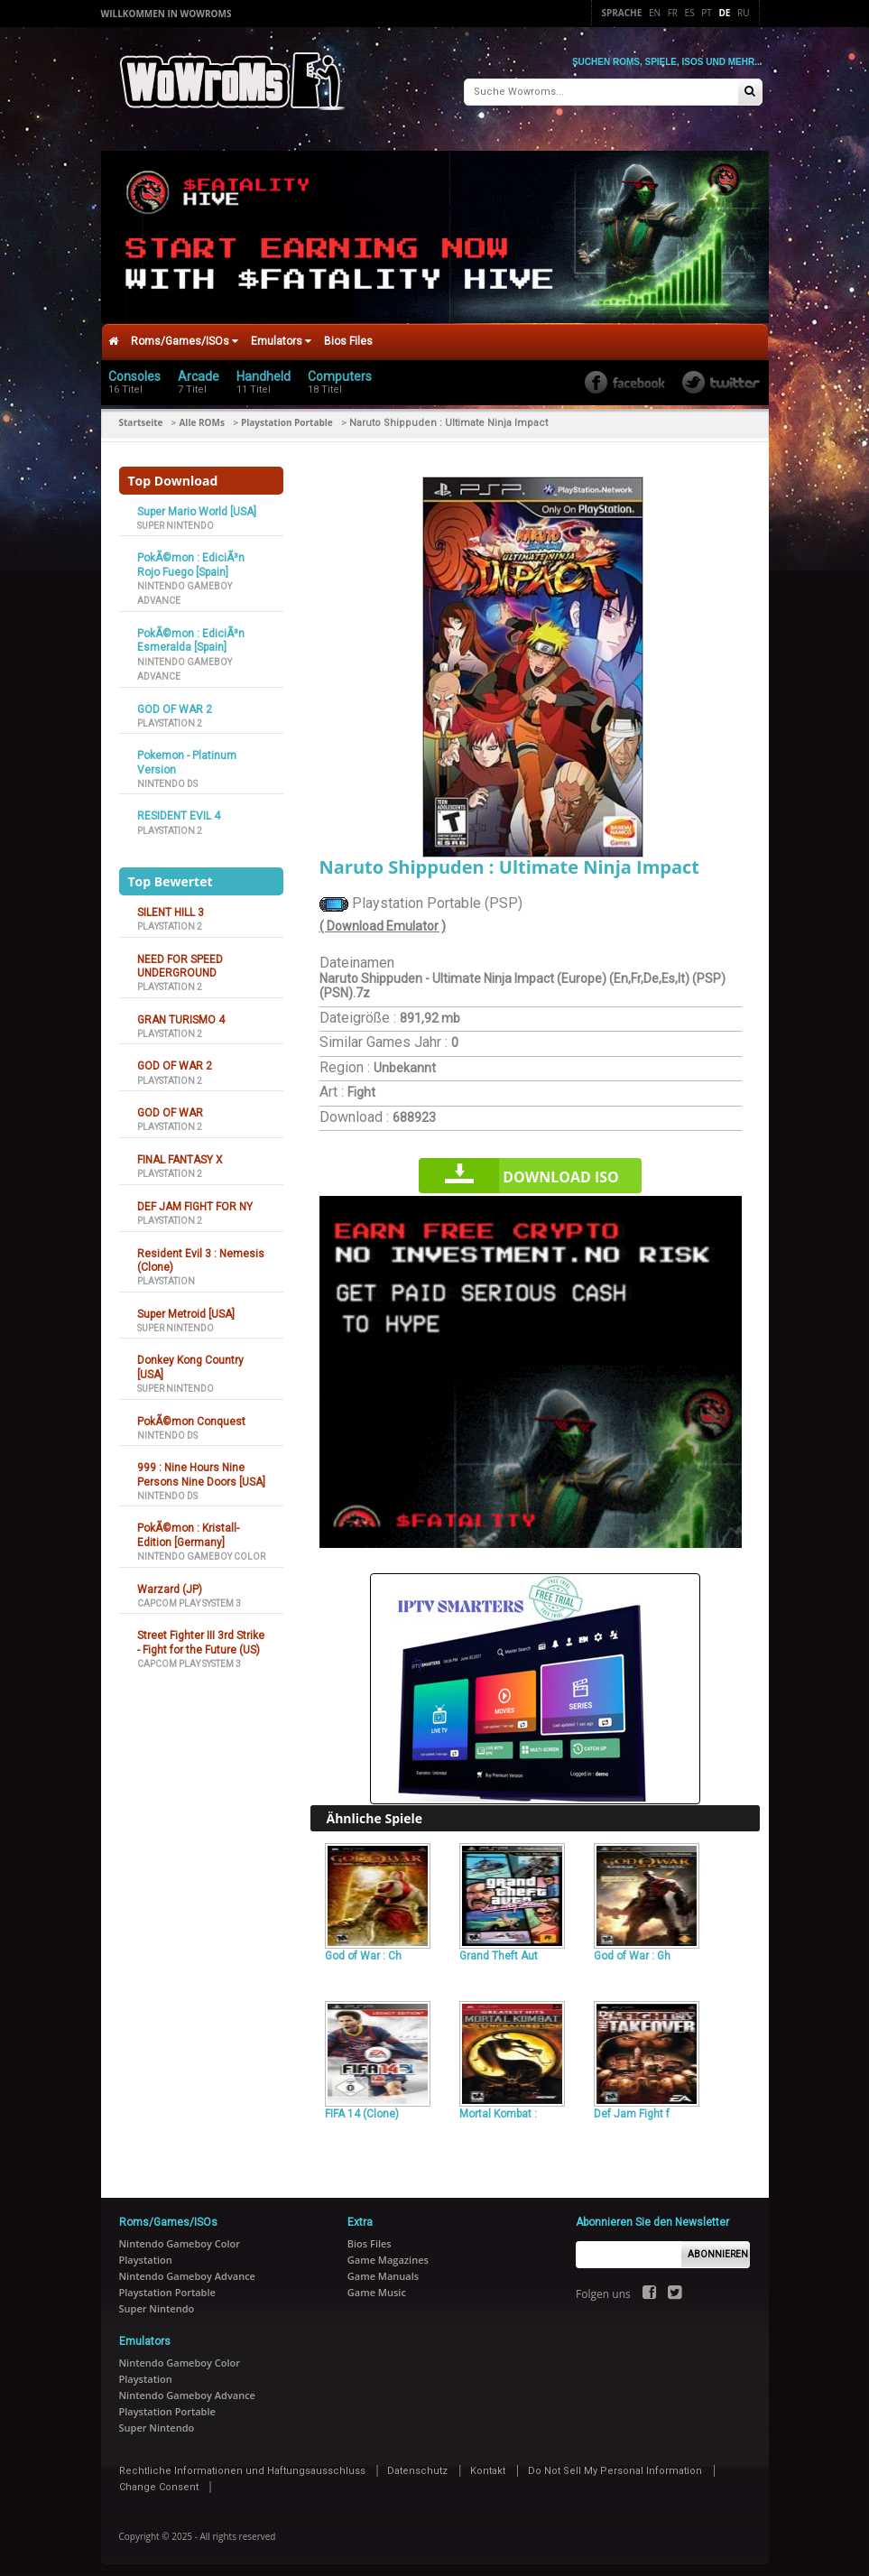 This screenshot has height=2576, width=869. I want to click on Datenschutz, so click(417, 2464).